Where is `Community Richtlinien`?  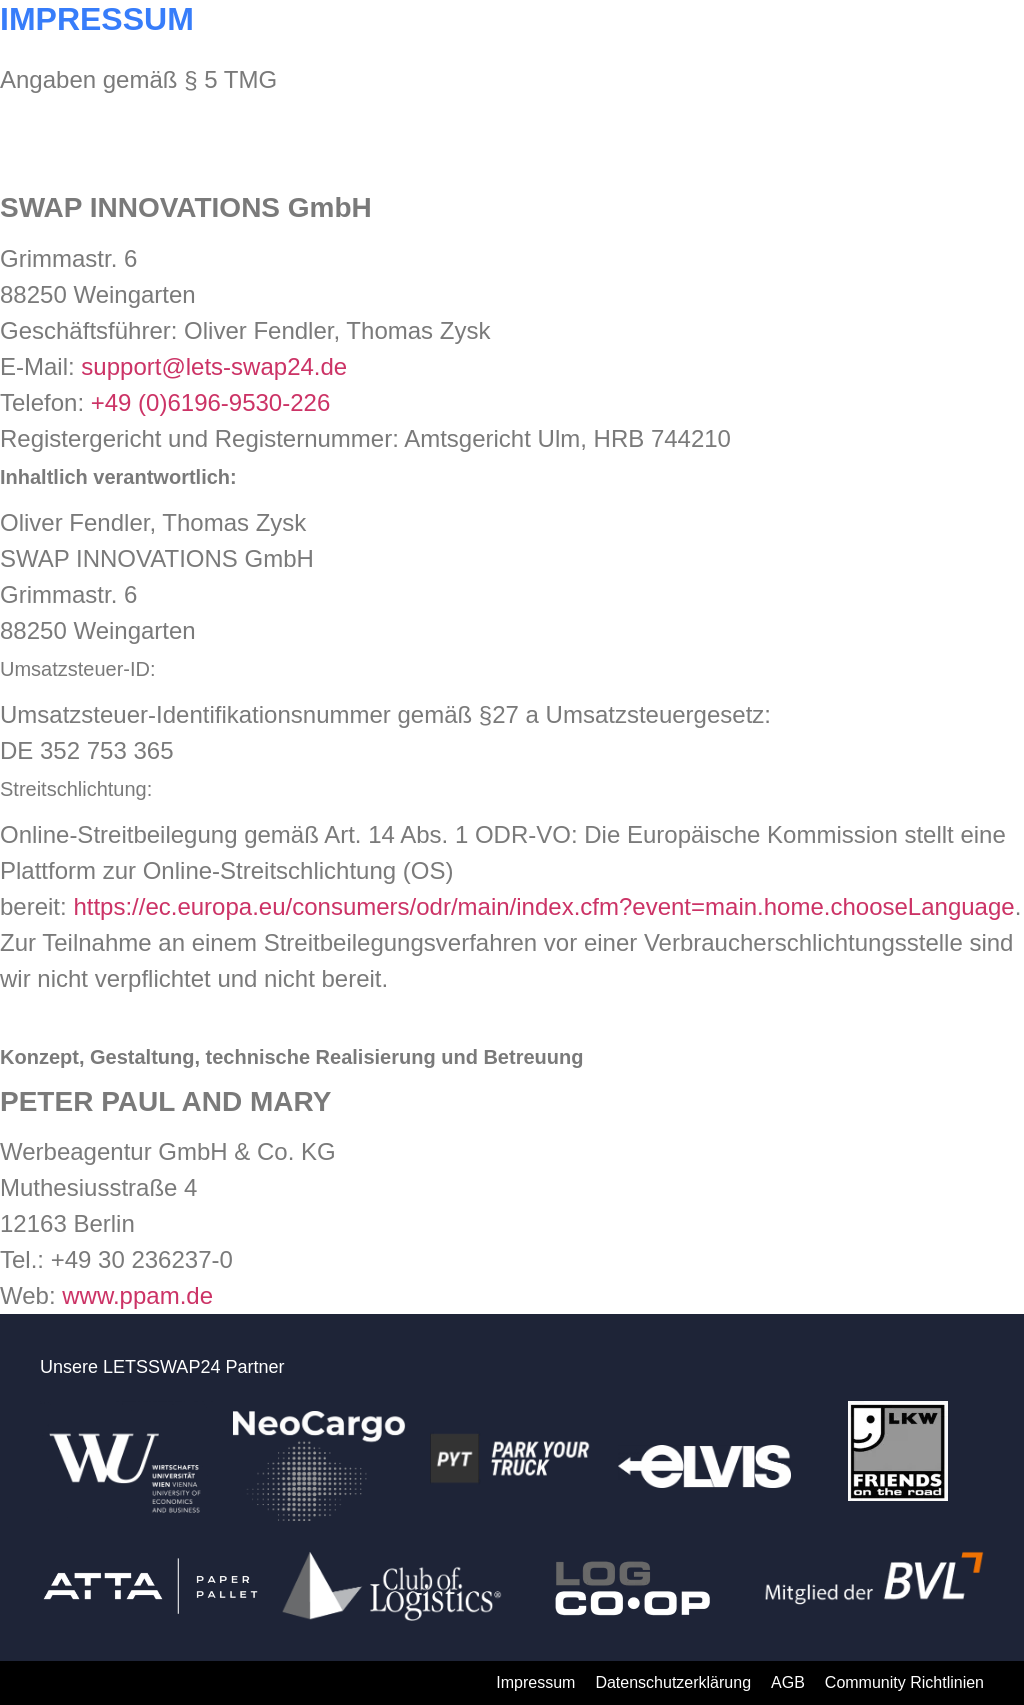 Community Richtlinien is located at coordinates (904, 1682).